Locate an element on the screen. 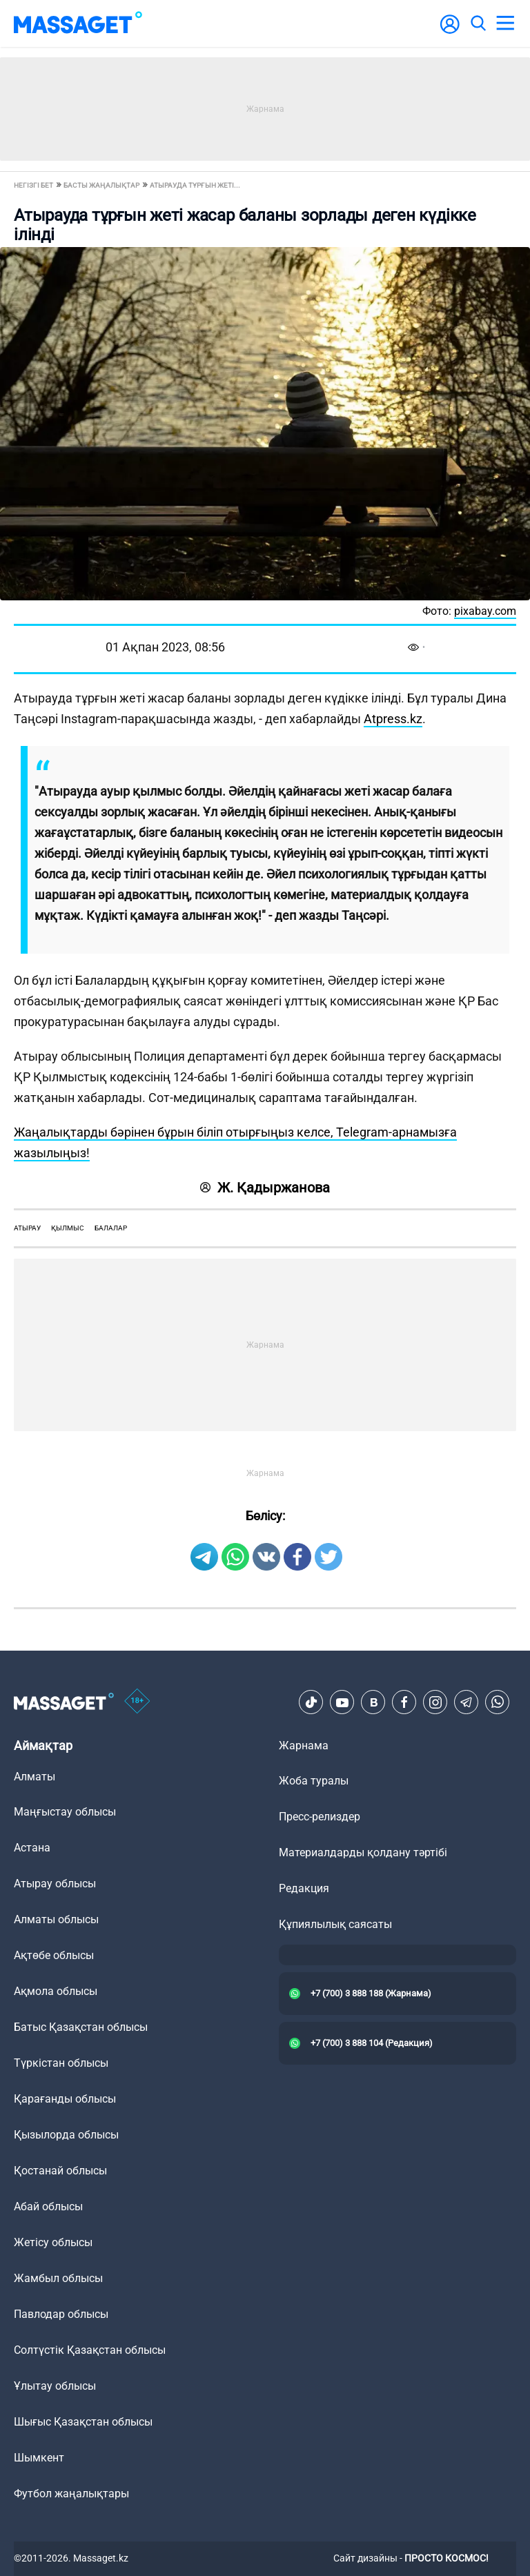 This screenshot has height=2576, width=530. Павлодар облысы is located at coordinates (61, 2314).